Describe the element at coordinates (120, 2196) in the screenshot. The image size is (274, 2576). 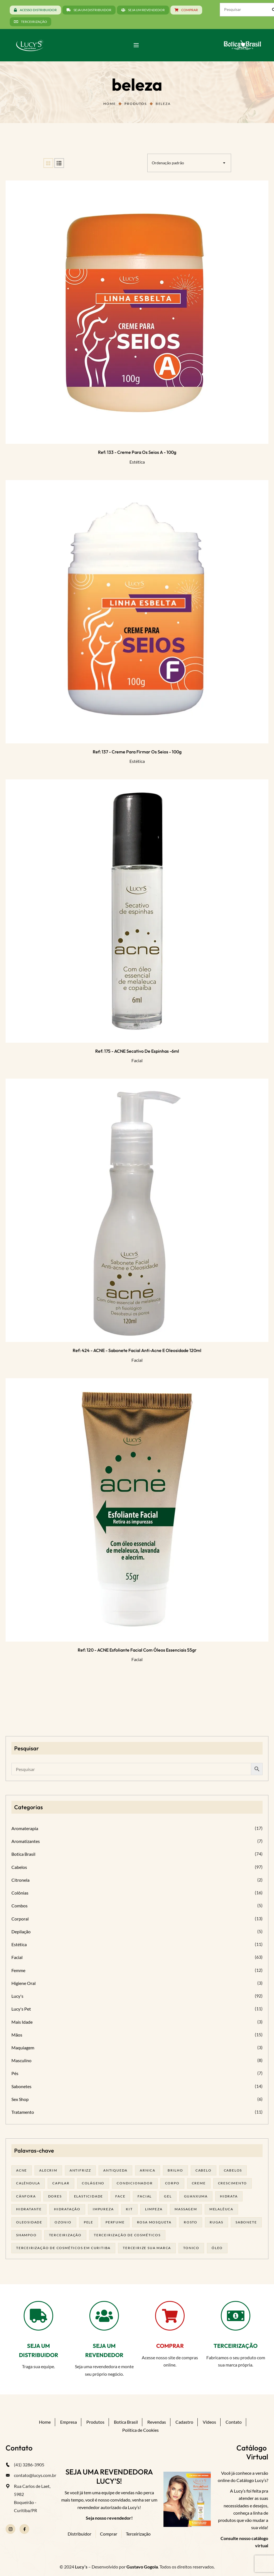
I see `face [face (17 produtos)]` at that location.